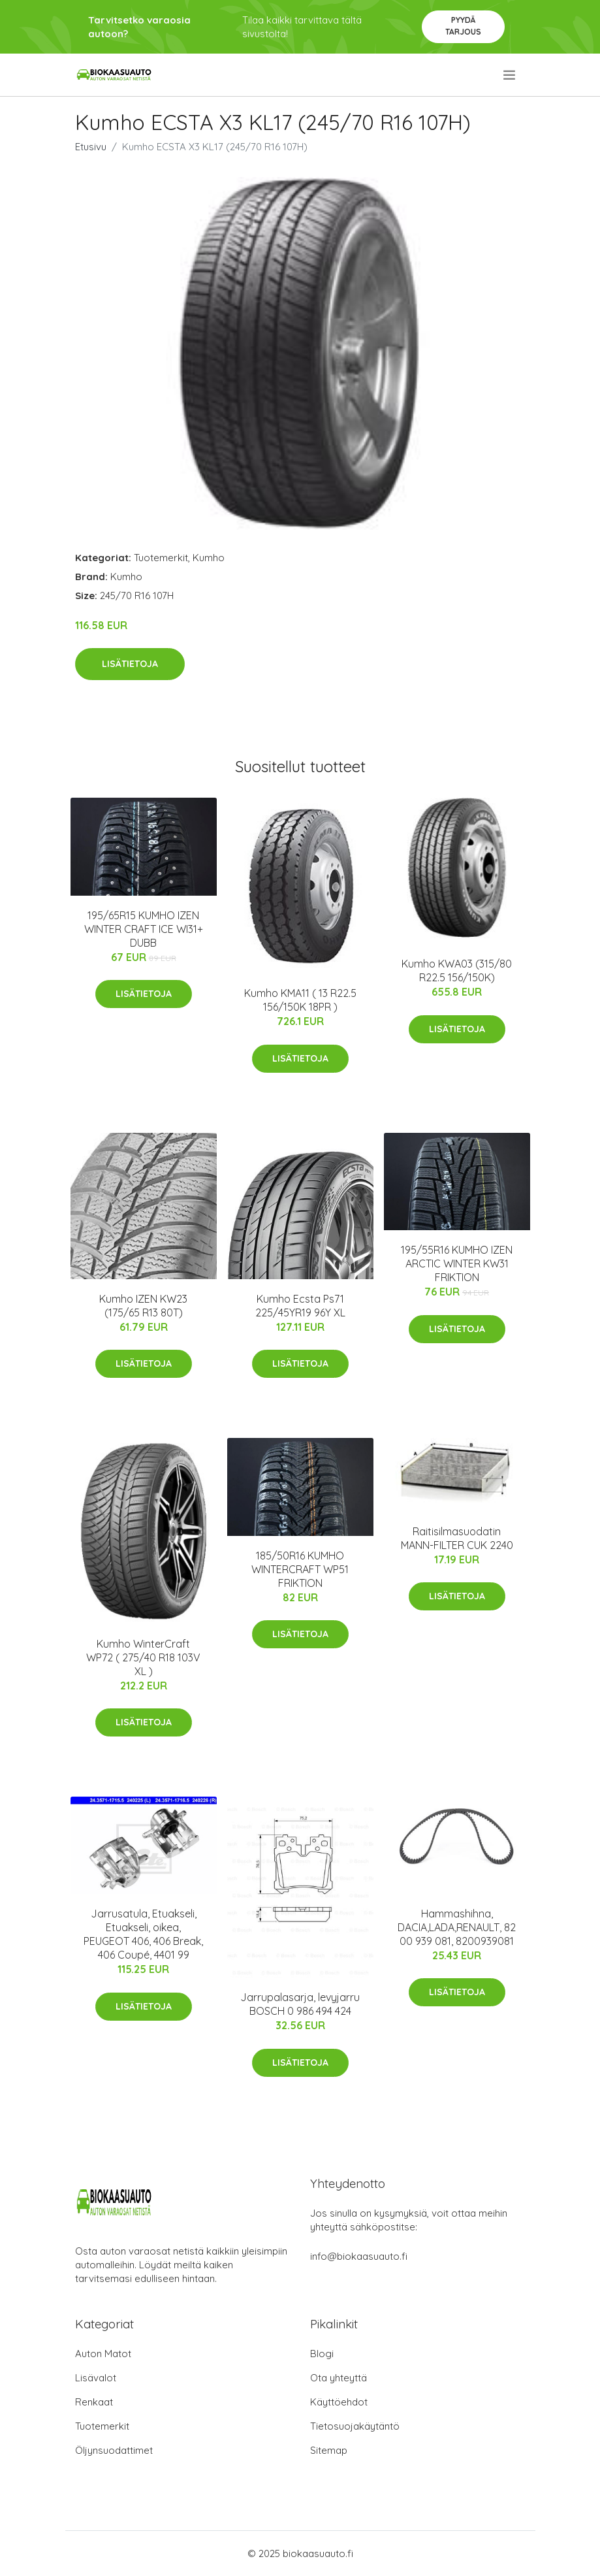  I want to click on Kumho IZEN KW23 (175/65 R13 80T), so click(143, 1305).